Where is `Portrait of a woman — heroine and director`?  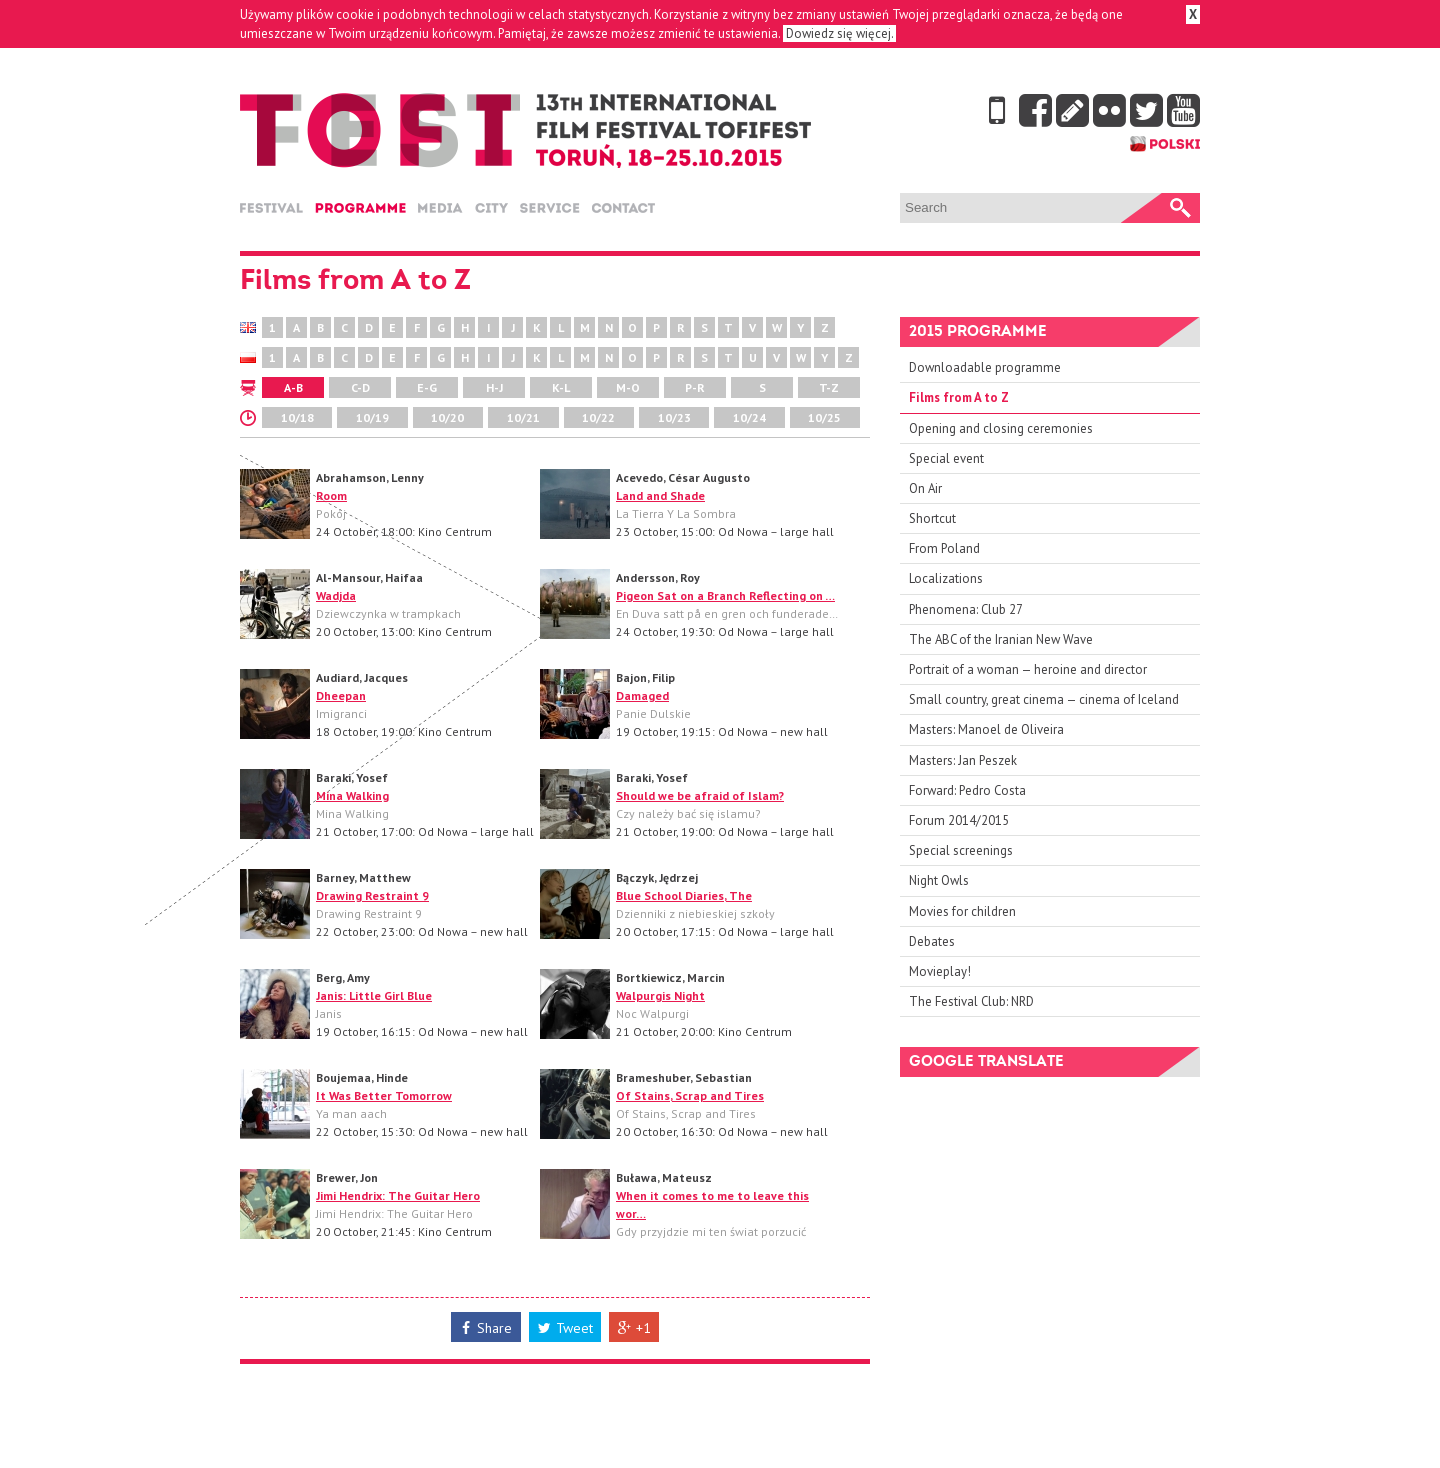 Portrait of a woman — heroine and director is located at coordinates (1028, 669).